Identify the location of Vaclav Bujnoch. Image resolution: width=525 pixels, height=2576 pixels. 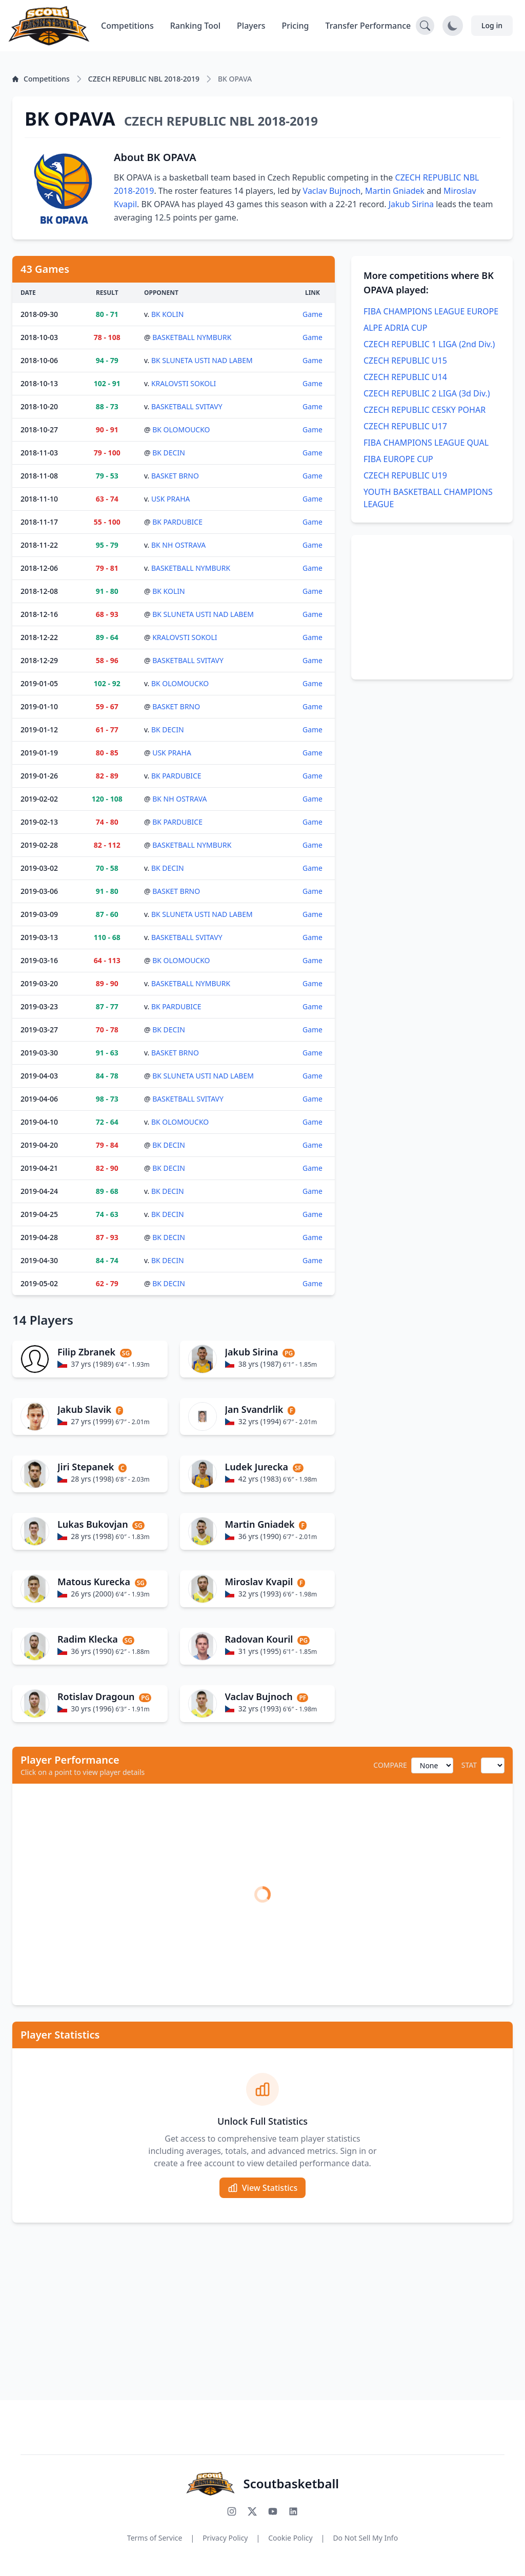
(332, 190).